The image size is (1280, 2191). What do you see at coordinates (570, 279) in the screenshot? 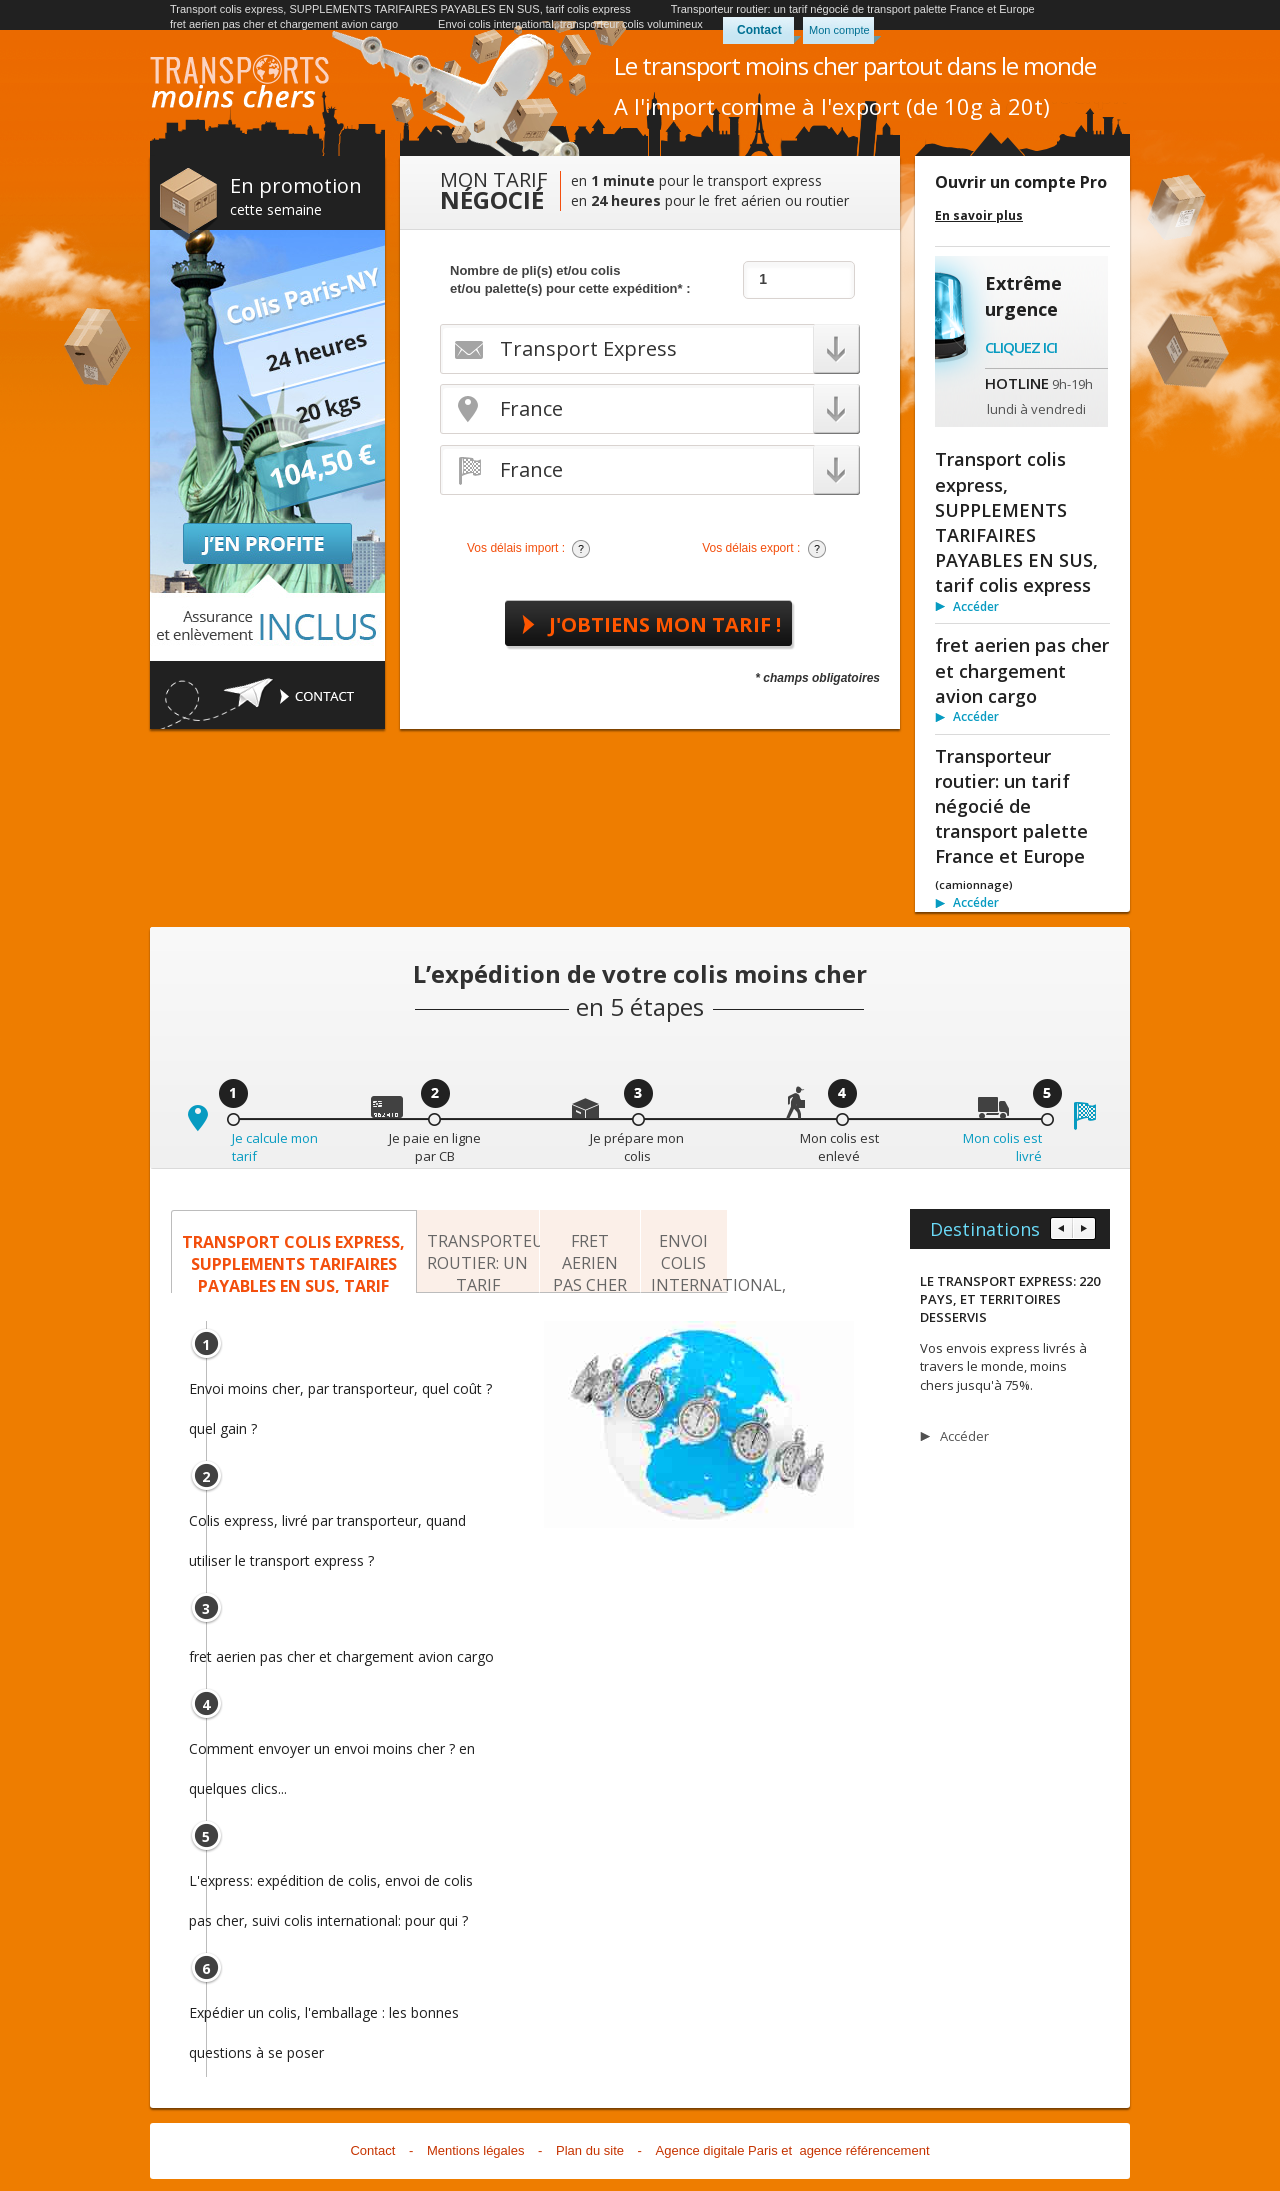
I see `Nombre de pli(s) et/ou colis et/ou palette(s) pour cette expédition* :` at bounding box center [570, 279].